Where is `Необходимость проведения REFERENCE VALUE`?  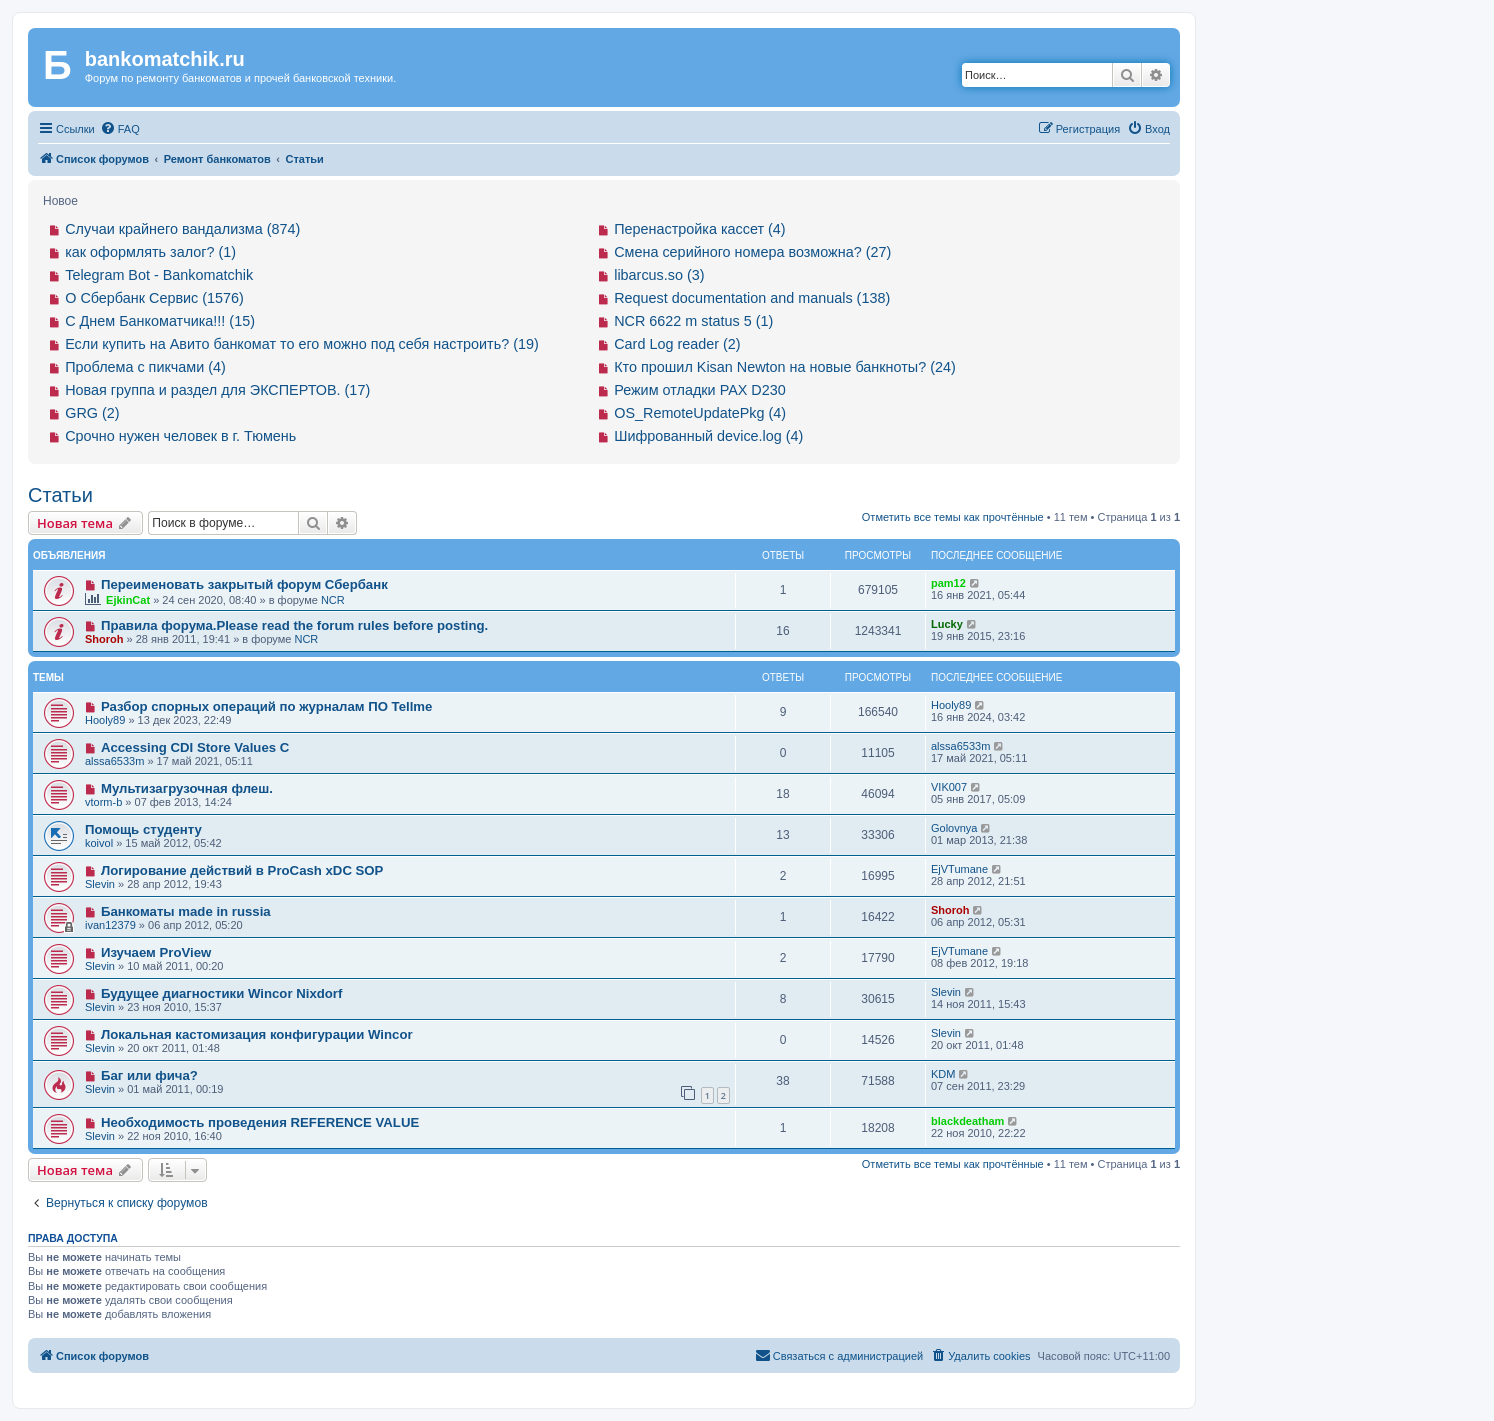
Необходимость проведения REFERENCE VALUE is located at coordinates (260, 1122).